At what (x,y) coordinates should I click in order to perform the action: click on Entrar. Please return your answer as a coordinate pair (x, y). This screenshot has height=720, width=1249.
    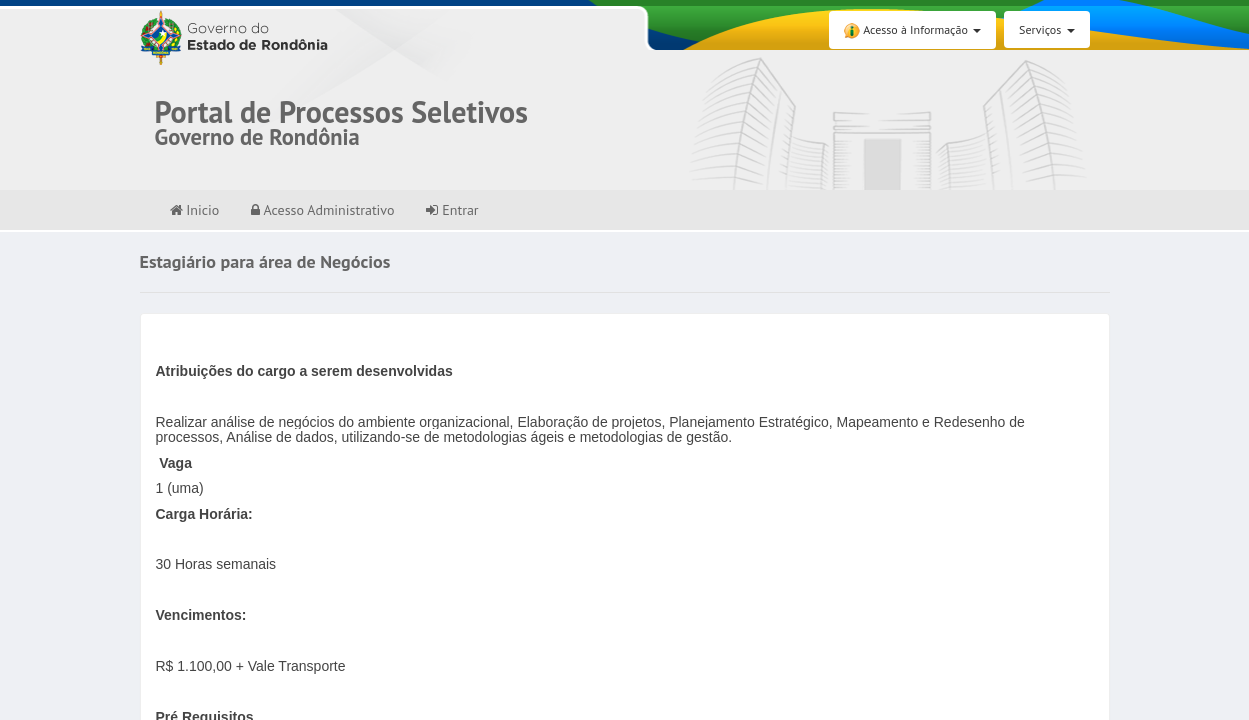
    Looking at the image, I should click on (452, 210).